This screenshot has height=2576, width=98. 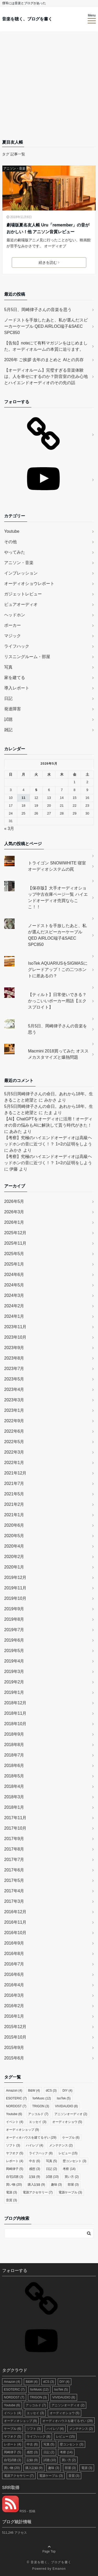 What do you see at coordinates (14, 1515) in the screenshot?
I see `2021年1月` at bounding box center [14, 1515].